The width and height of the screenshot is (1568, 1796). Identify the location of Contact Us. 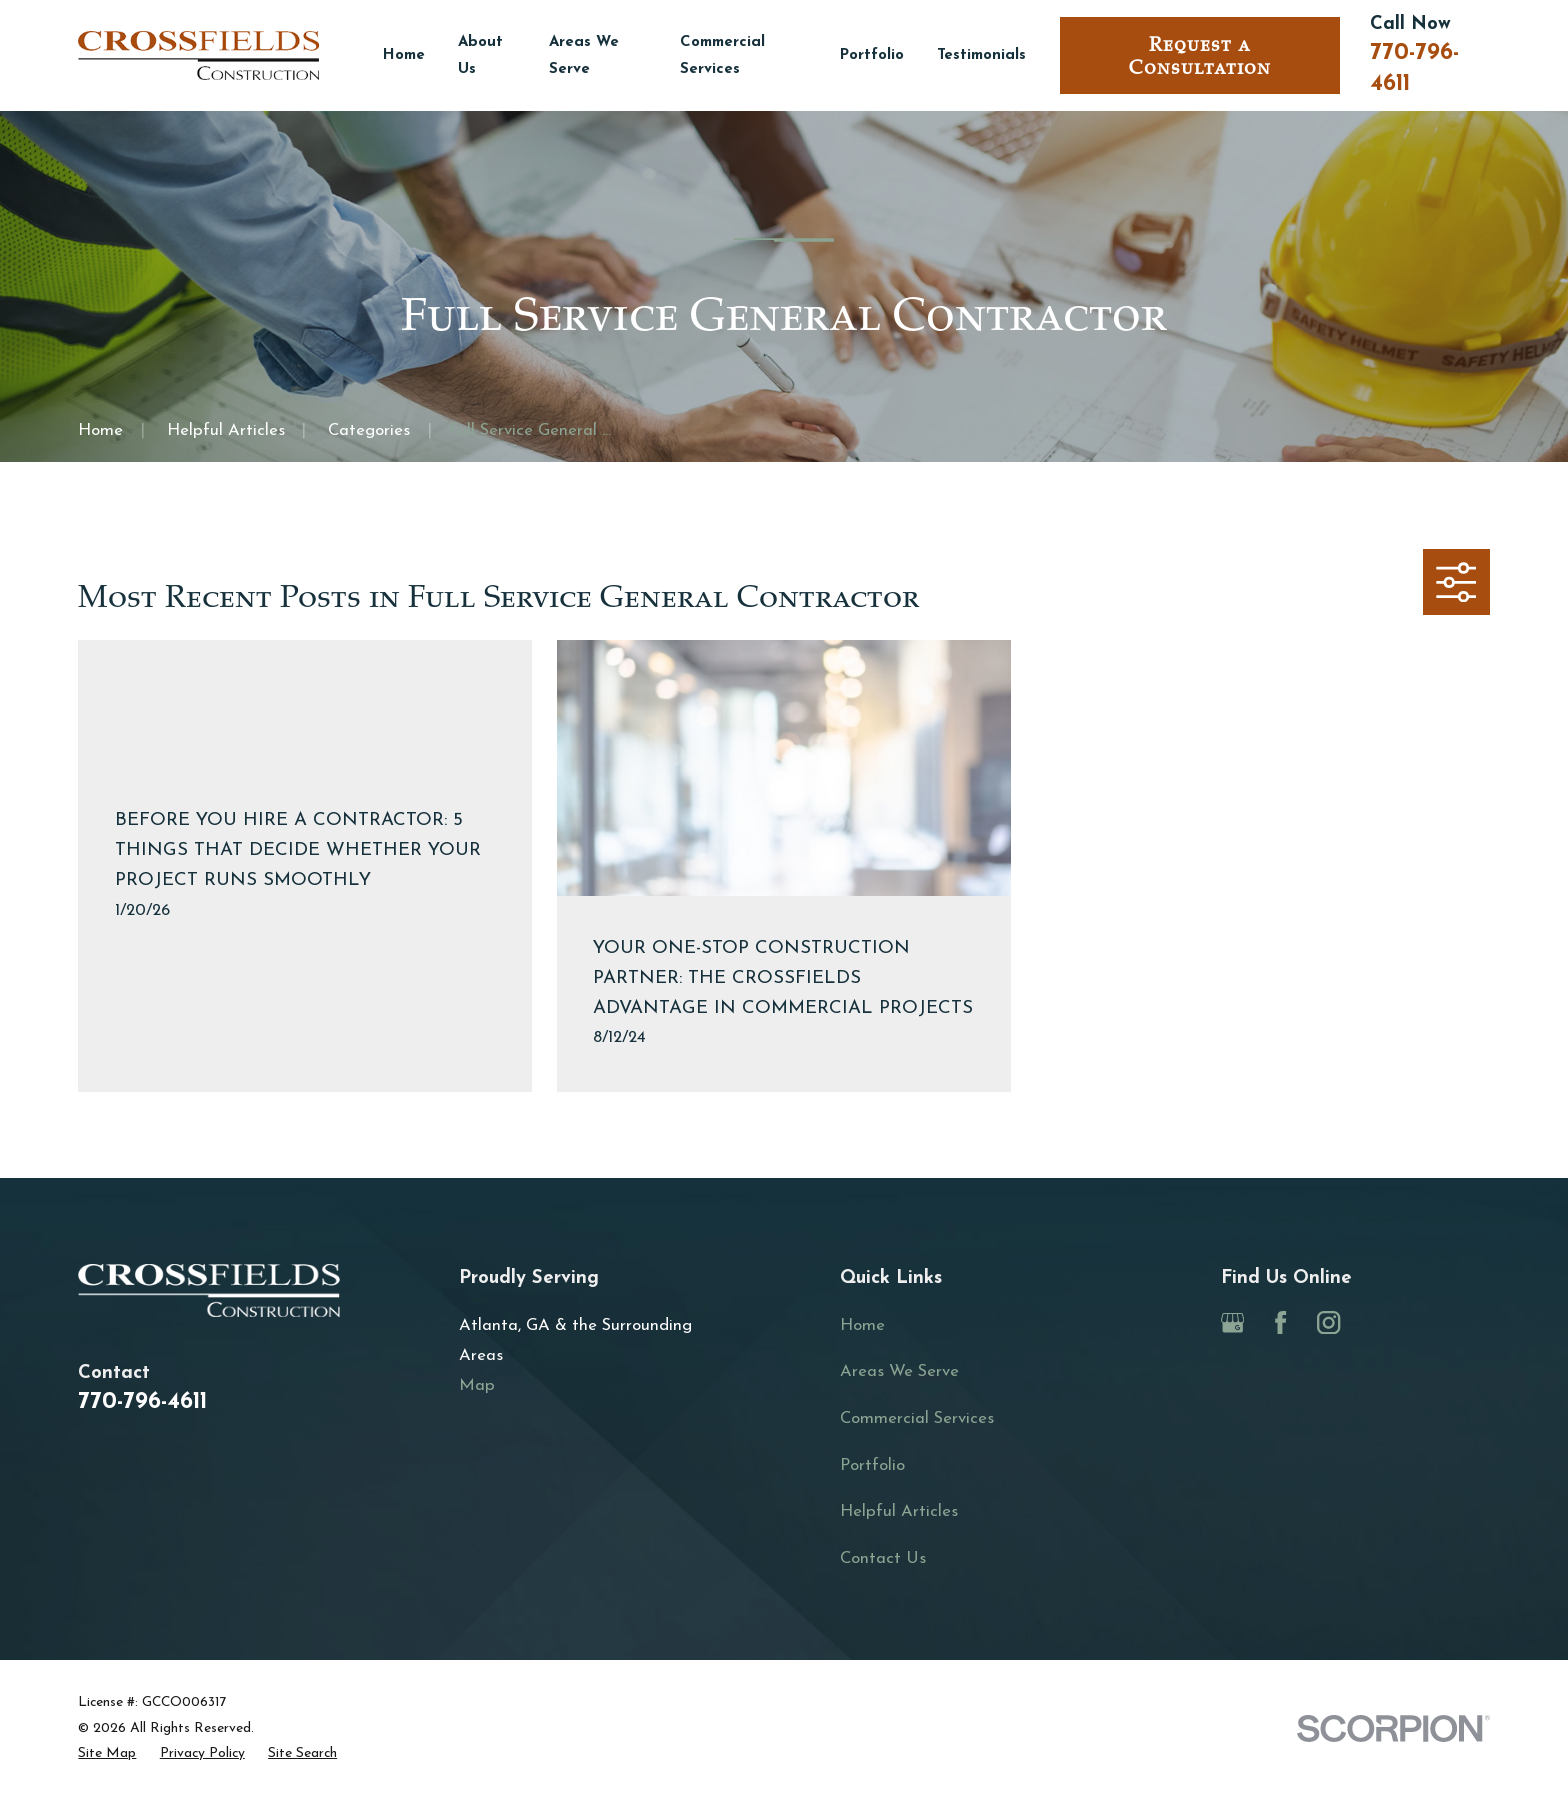
(883, 1558).